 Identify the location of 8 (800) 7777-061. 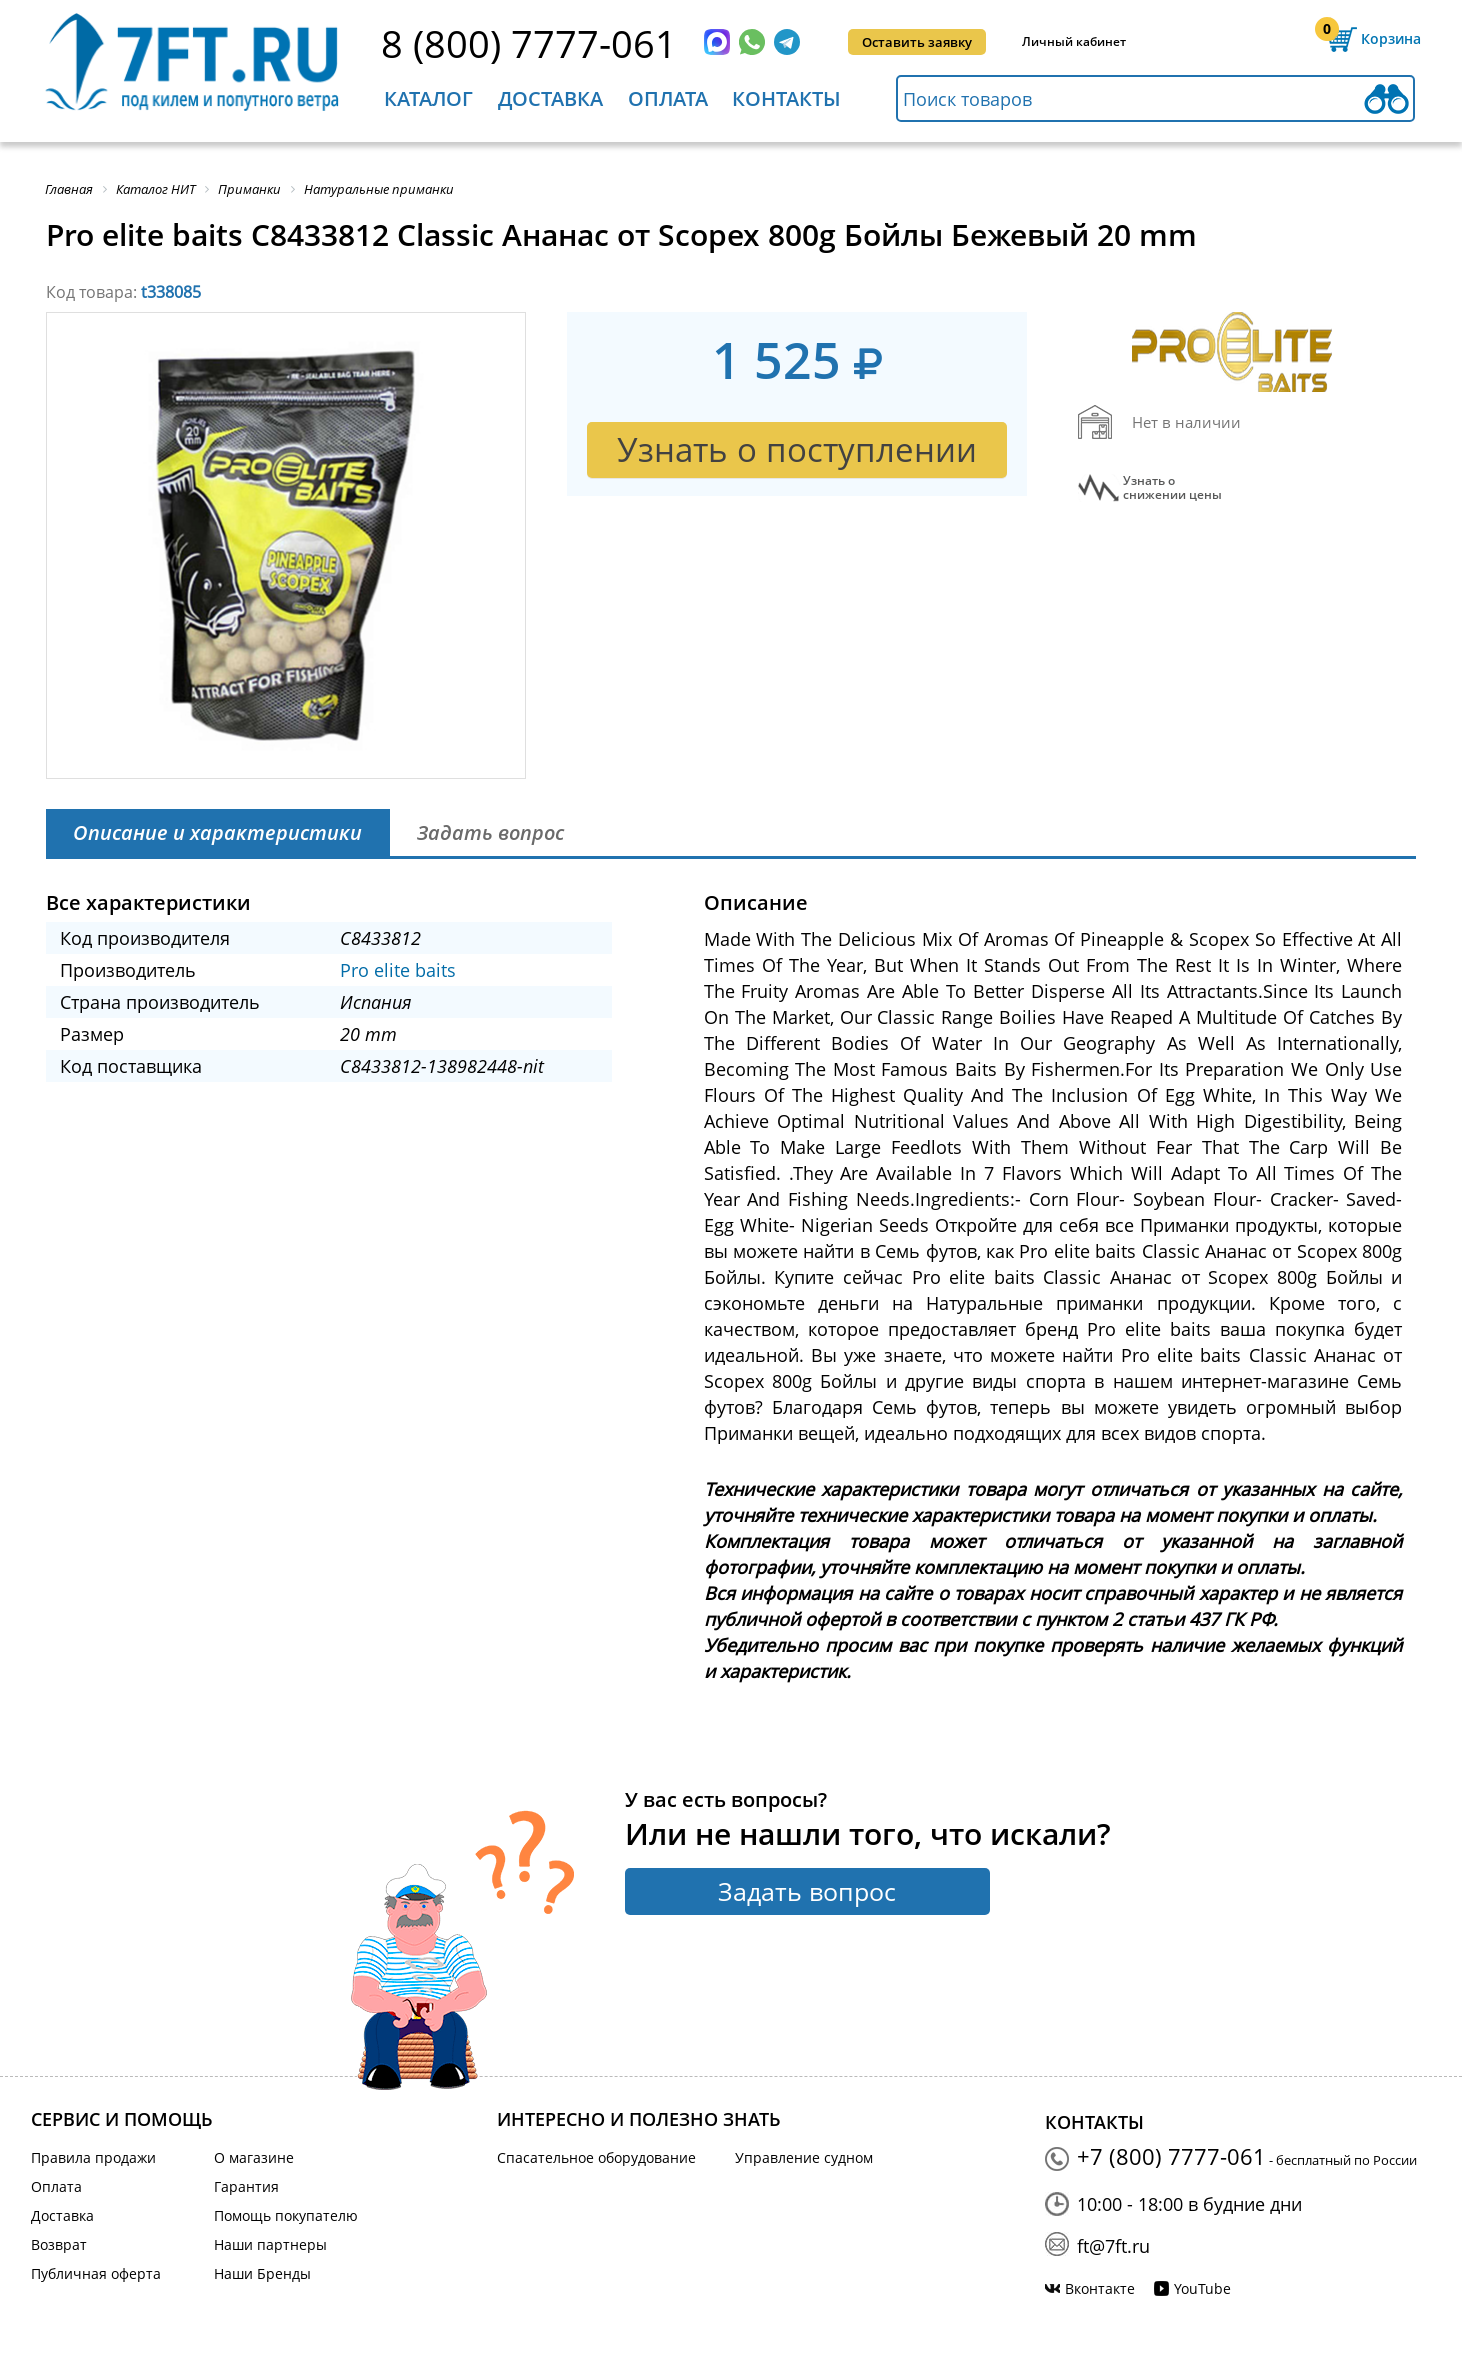
(529, 43).